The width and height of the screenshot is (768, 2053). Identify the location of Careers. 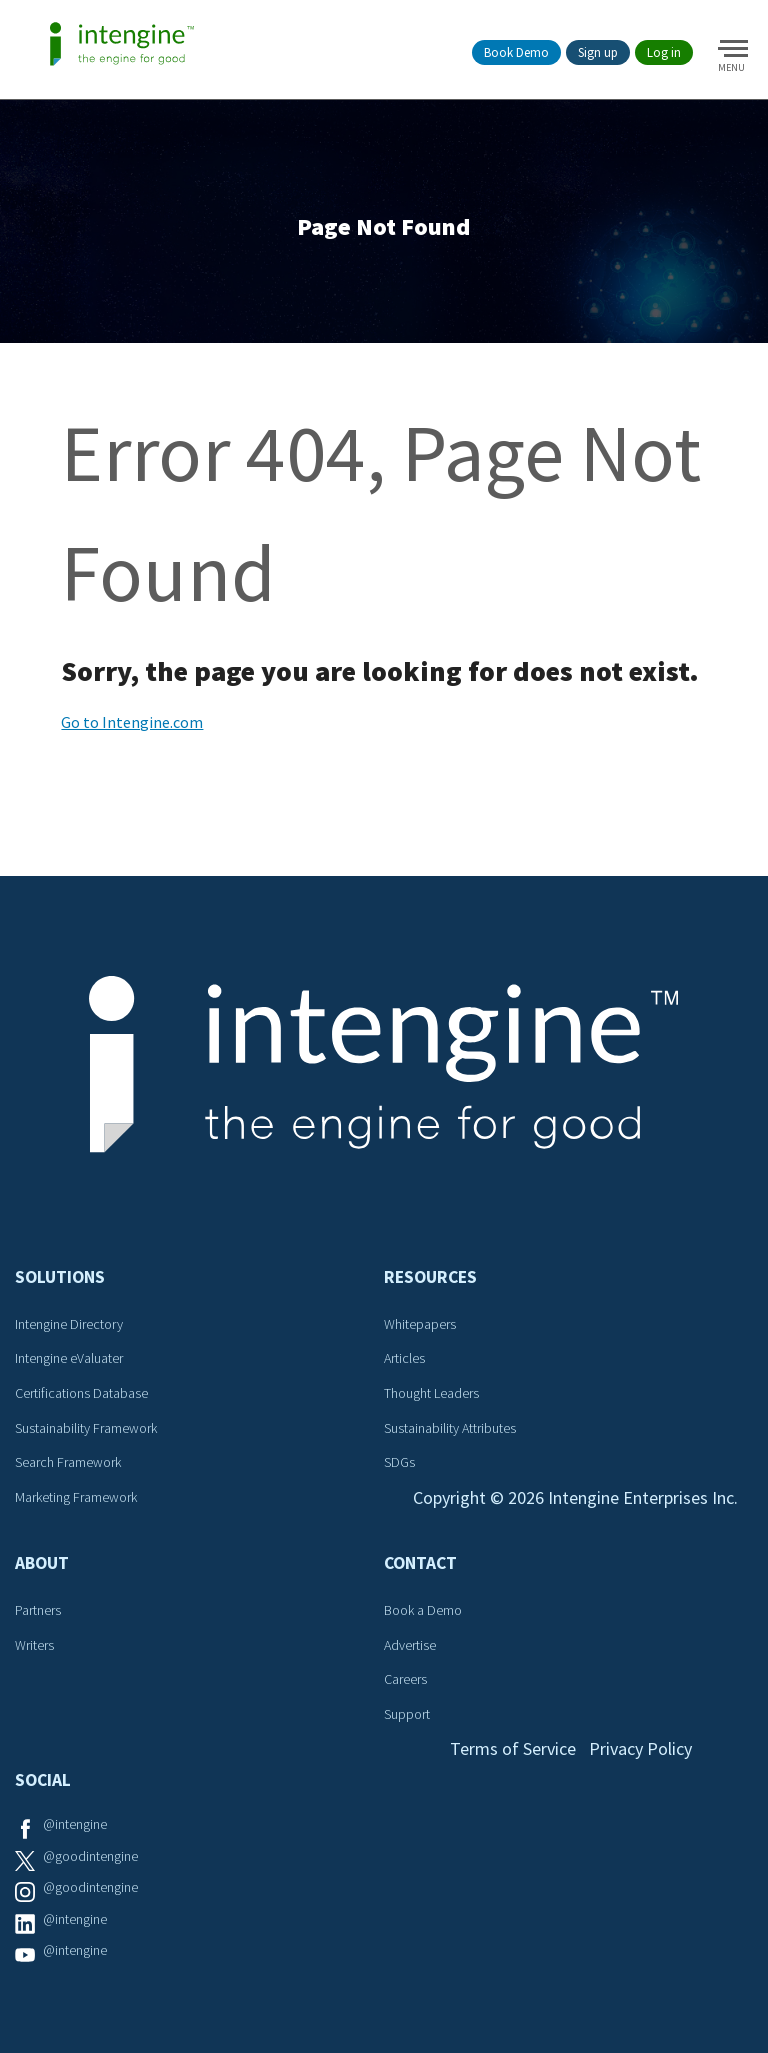
(405, 1679).